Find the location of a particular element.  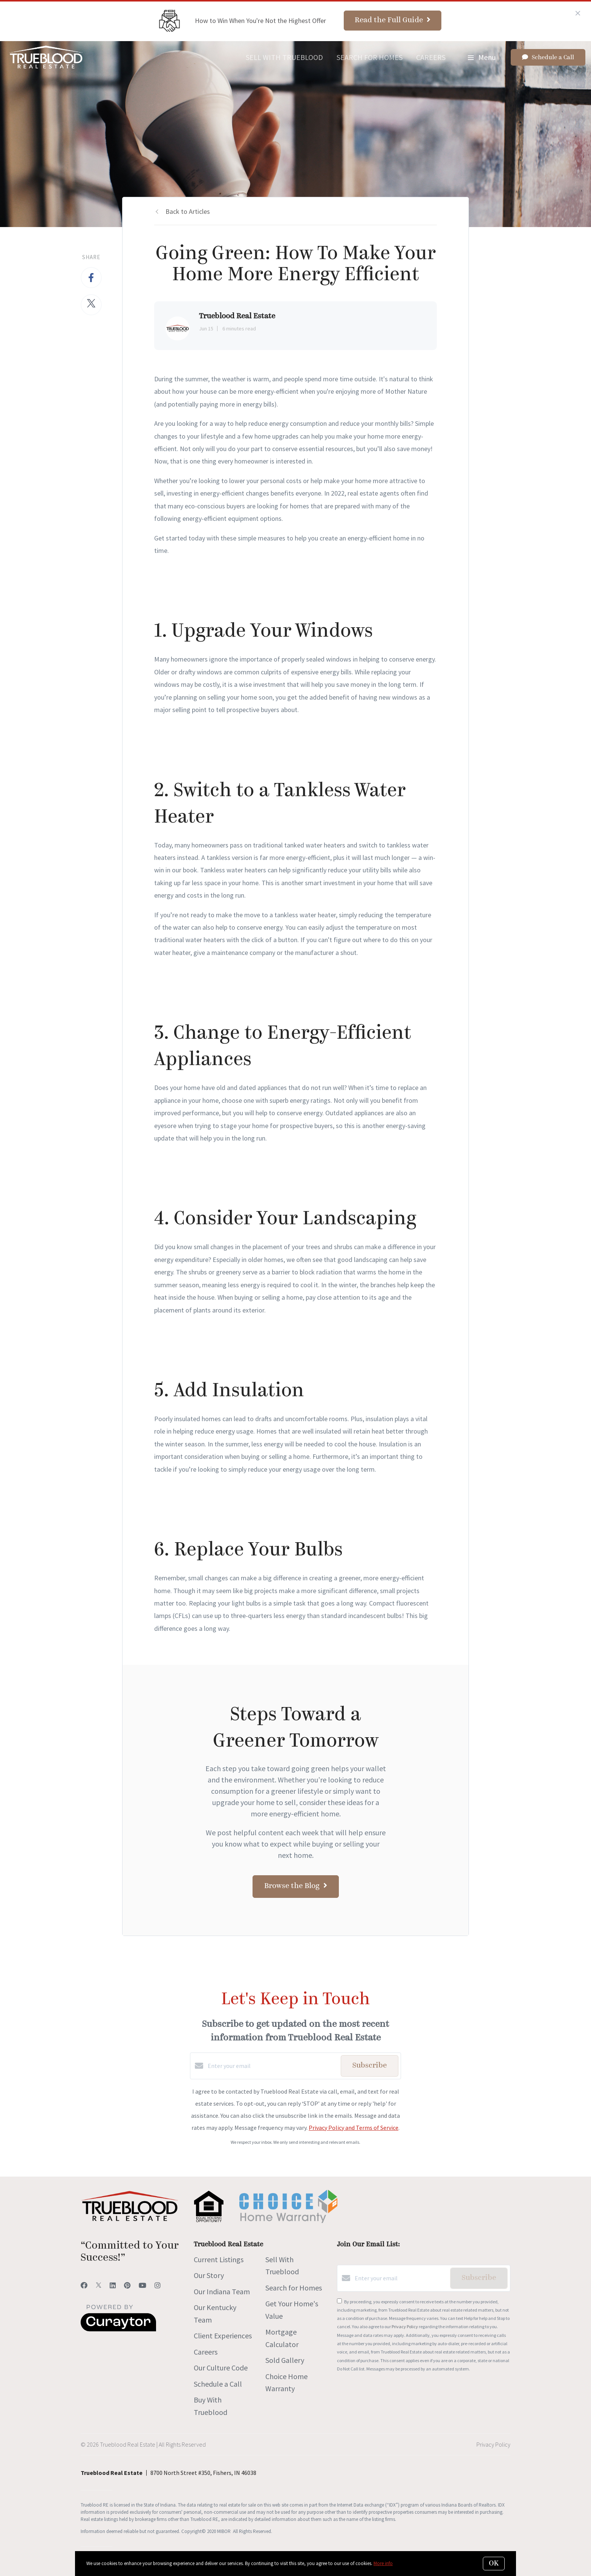

Sold Gallery is located at coordinates (284, 2360).